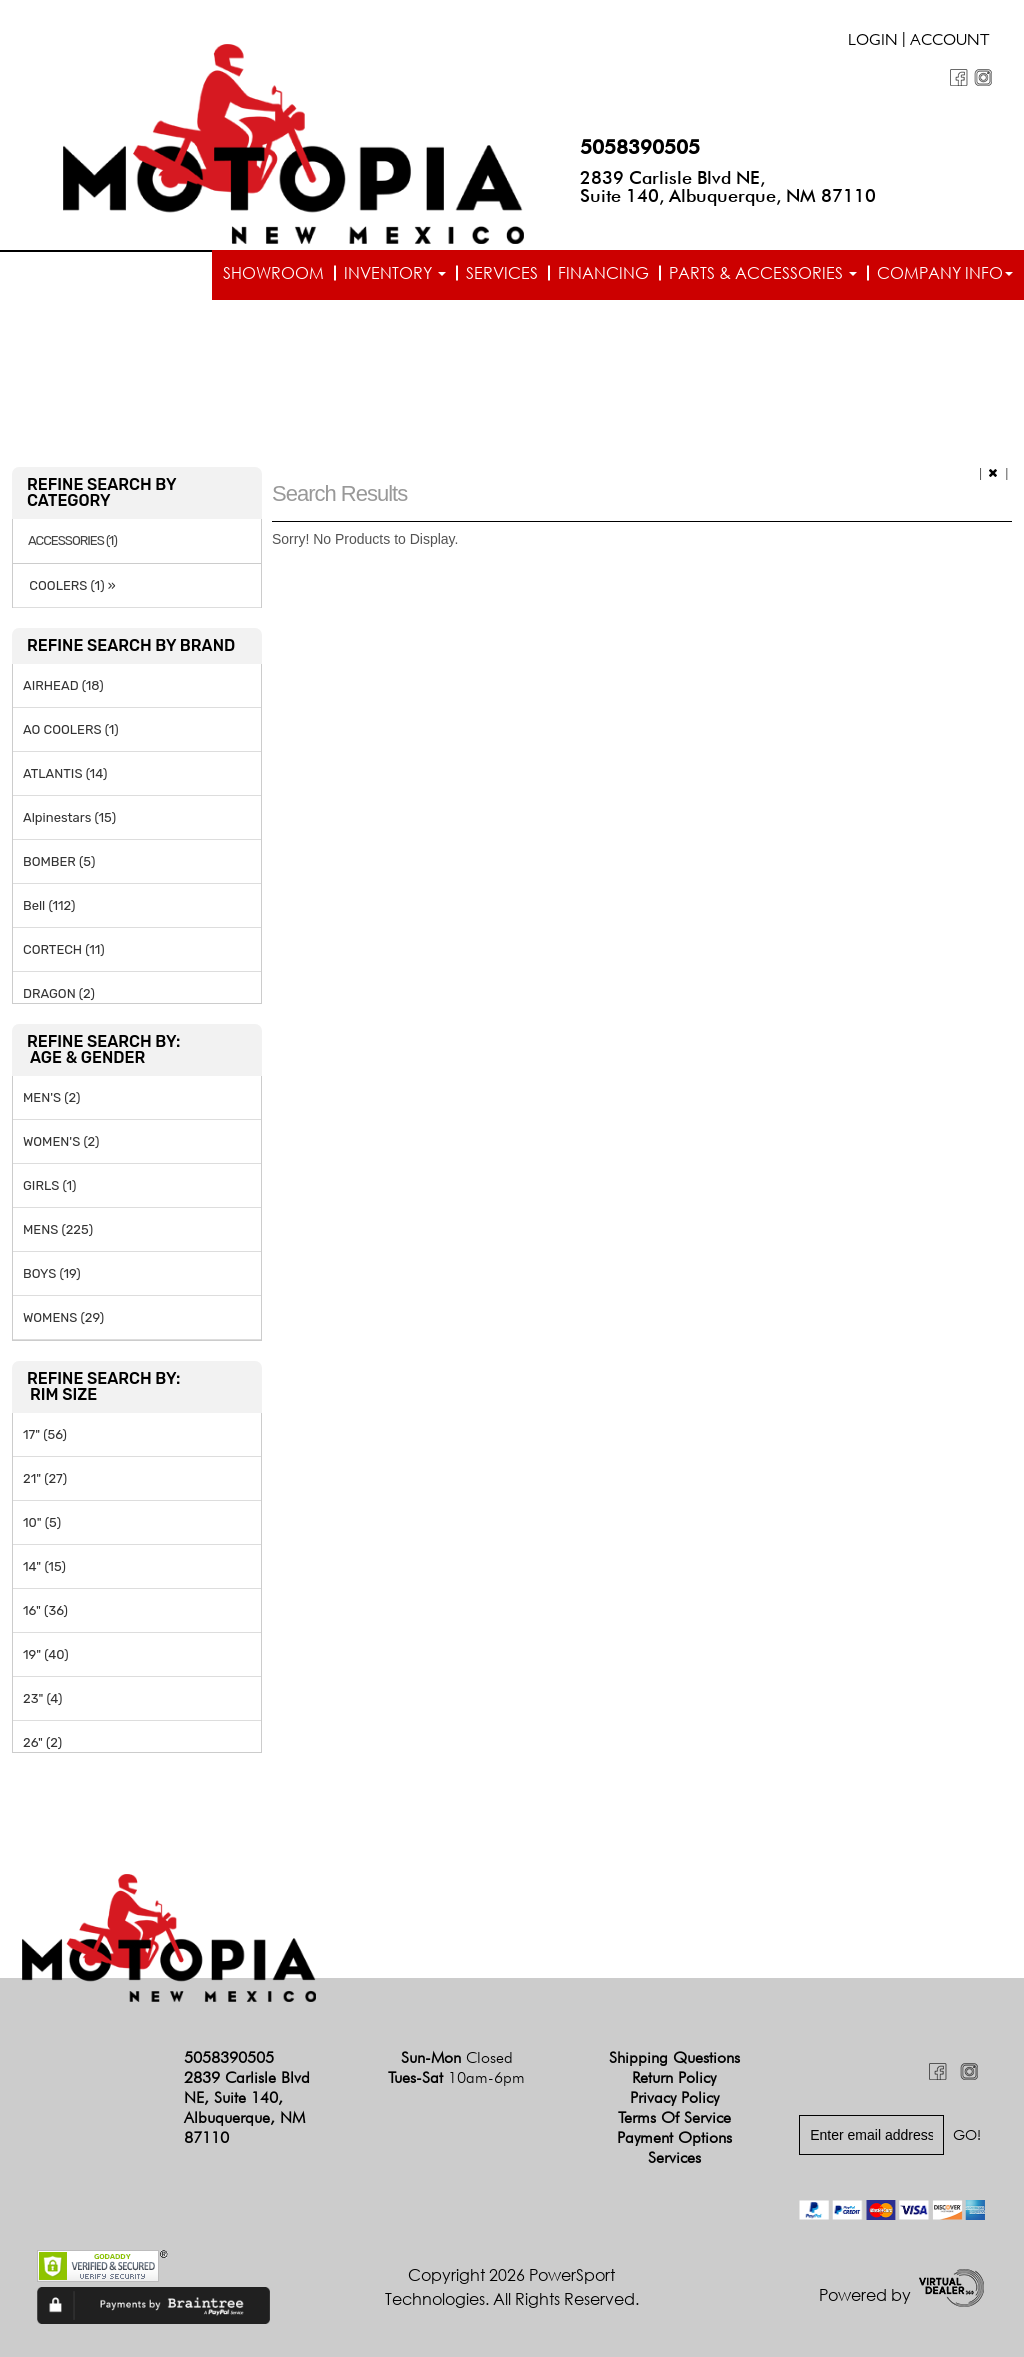 This screenshot has width=1024, height=2357. I want to click on GIRLS (1), so click(49, 1185).